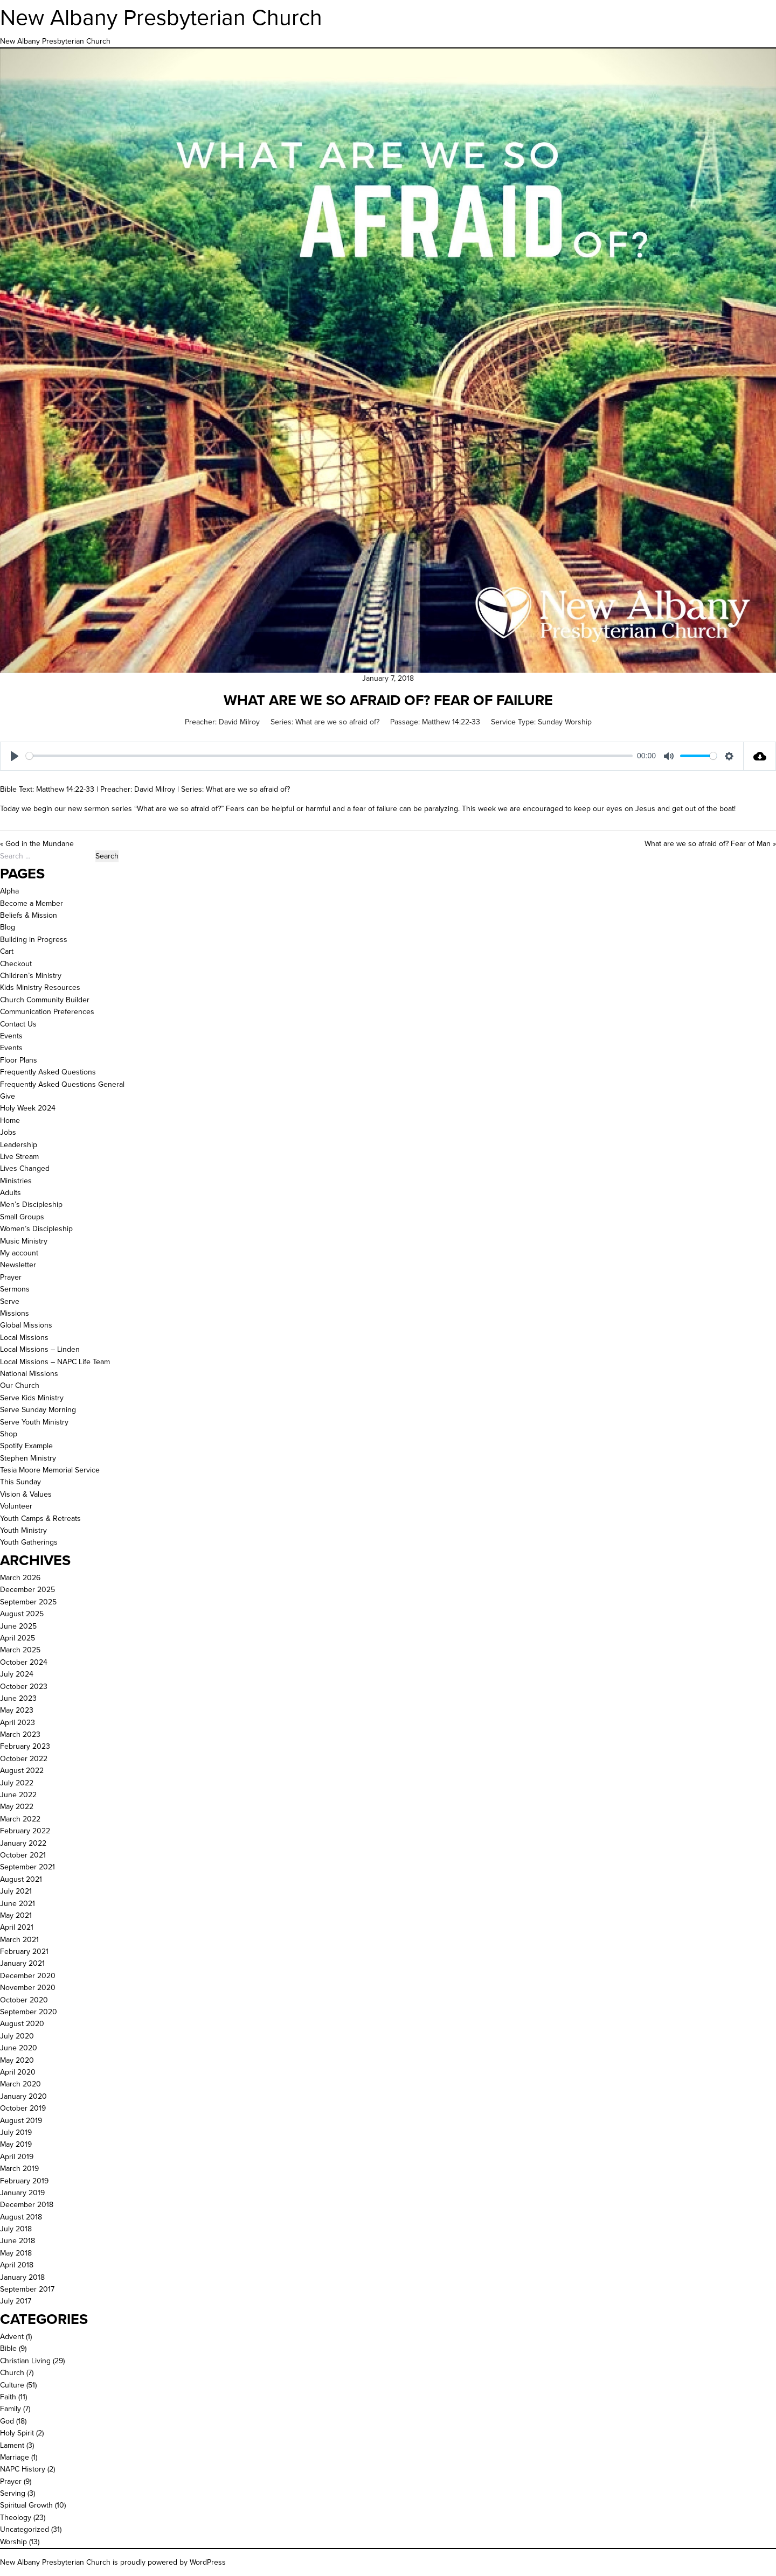 The image size is (776, 2576). What do you see at coordinates (329, 756) in the screenshot?
I see `[slider]` at bounding box center [329, 756].